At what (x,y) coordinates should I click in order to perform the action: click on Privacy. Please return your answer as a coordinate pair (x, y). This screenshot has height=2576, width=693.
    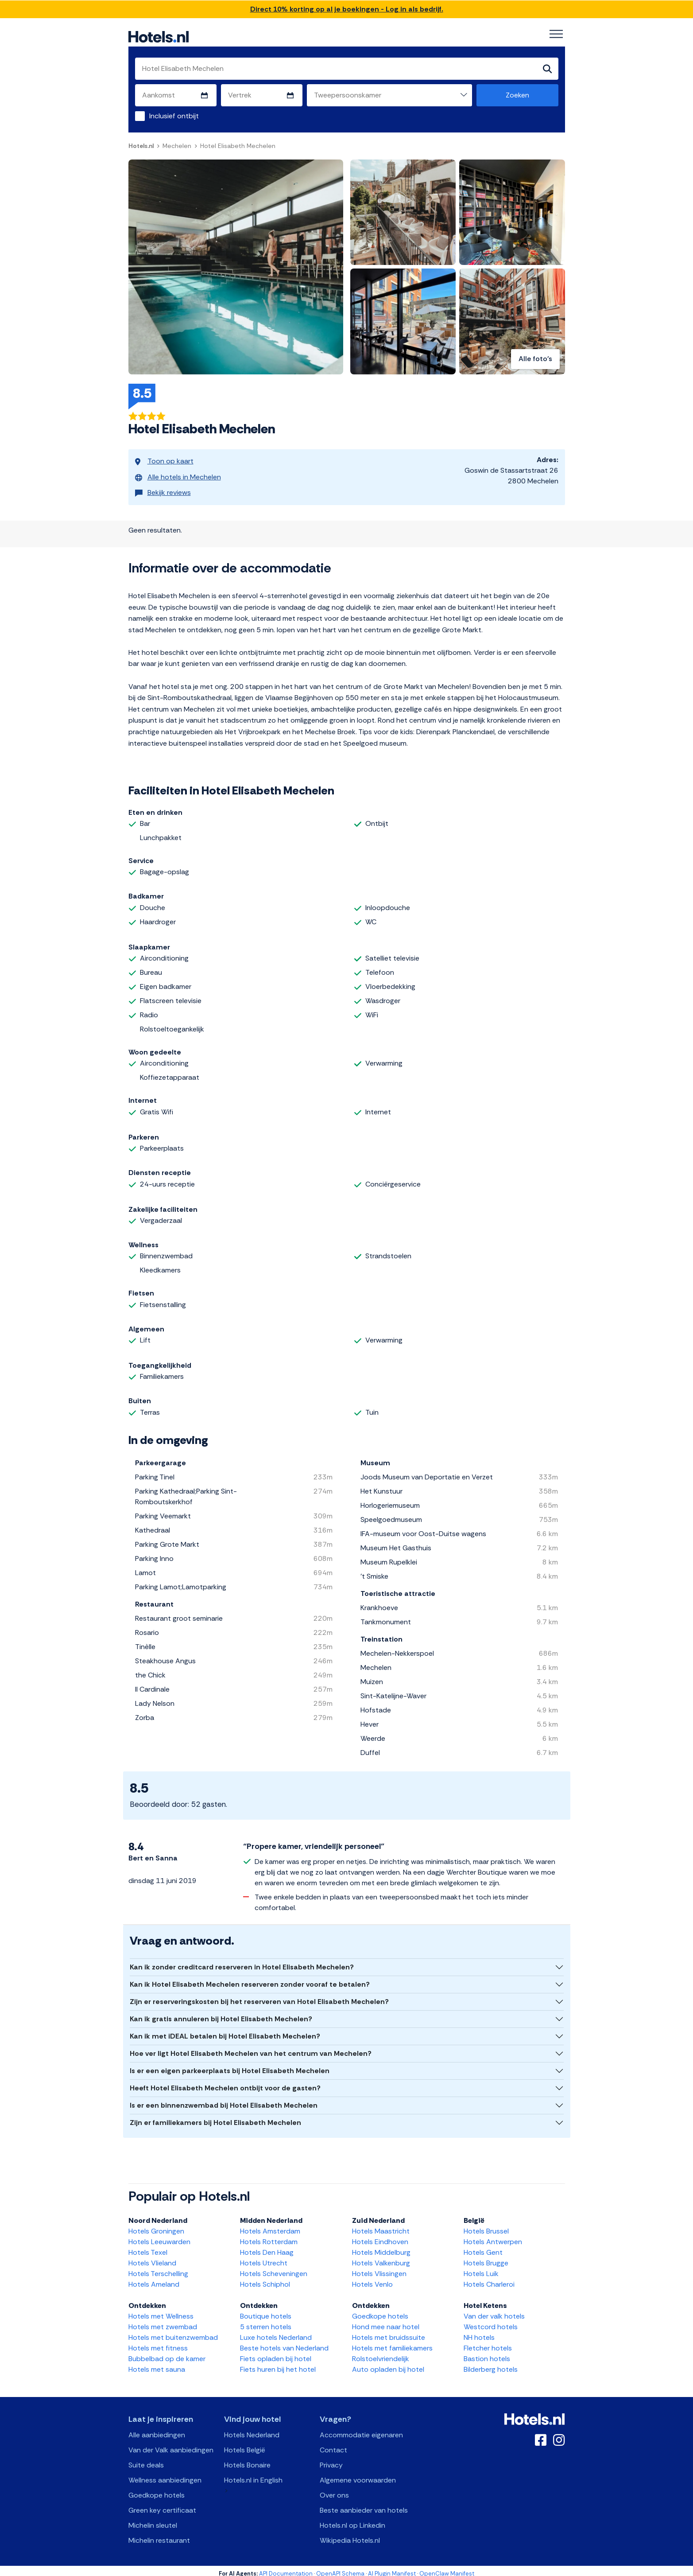
    Looking at the image, I should click on (331, 2459).